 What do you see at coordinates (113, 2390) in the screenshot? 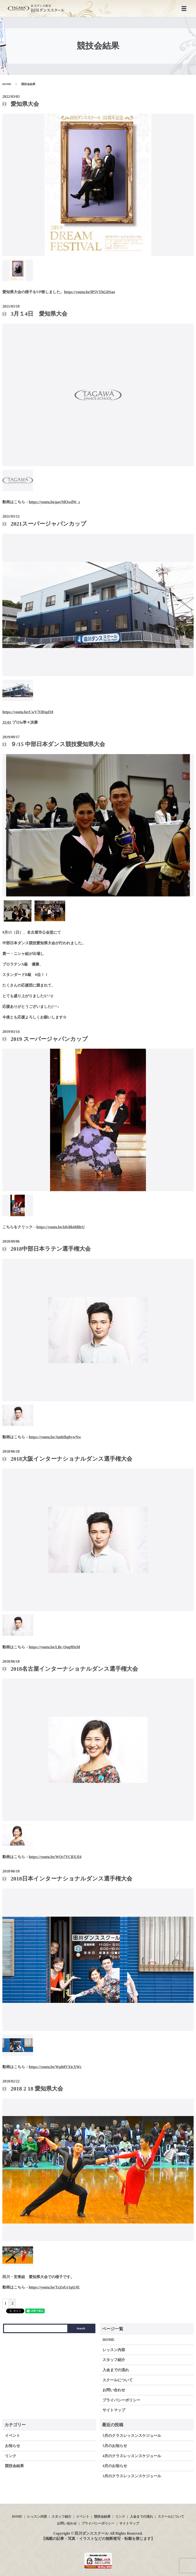
I see `お問い合わせ` at bounding box center [113, 2390].